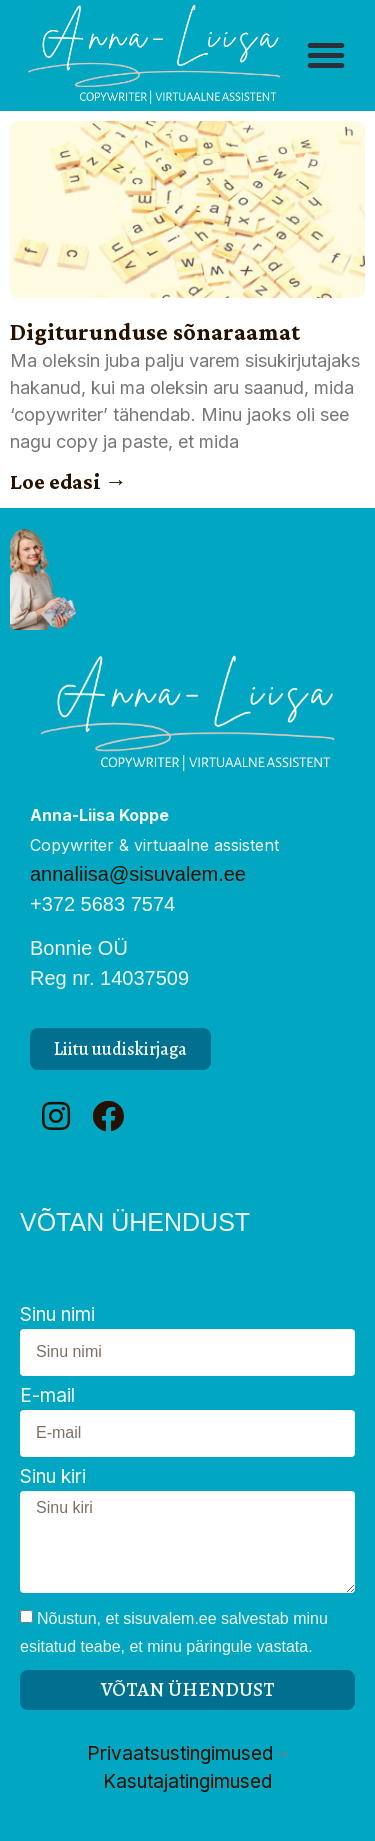 The width and height of the screenshot is (375, 1841). Describe the element at coordinates (57, 1315) in the screenshot. I see `Sinu nimi` at that location.